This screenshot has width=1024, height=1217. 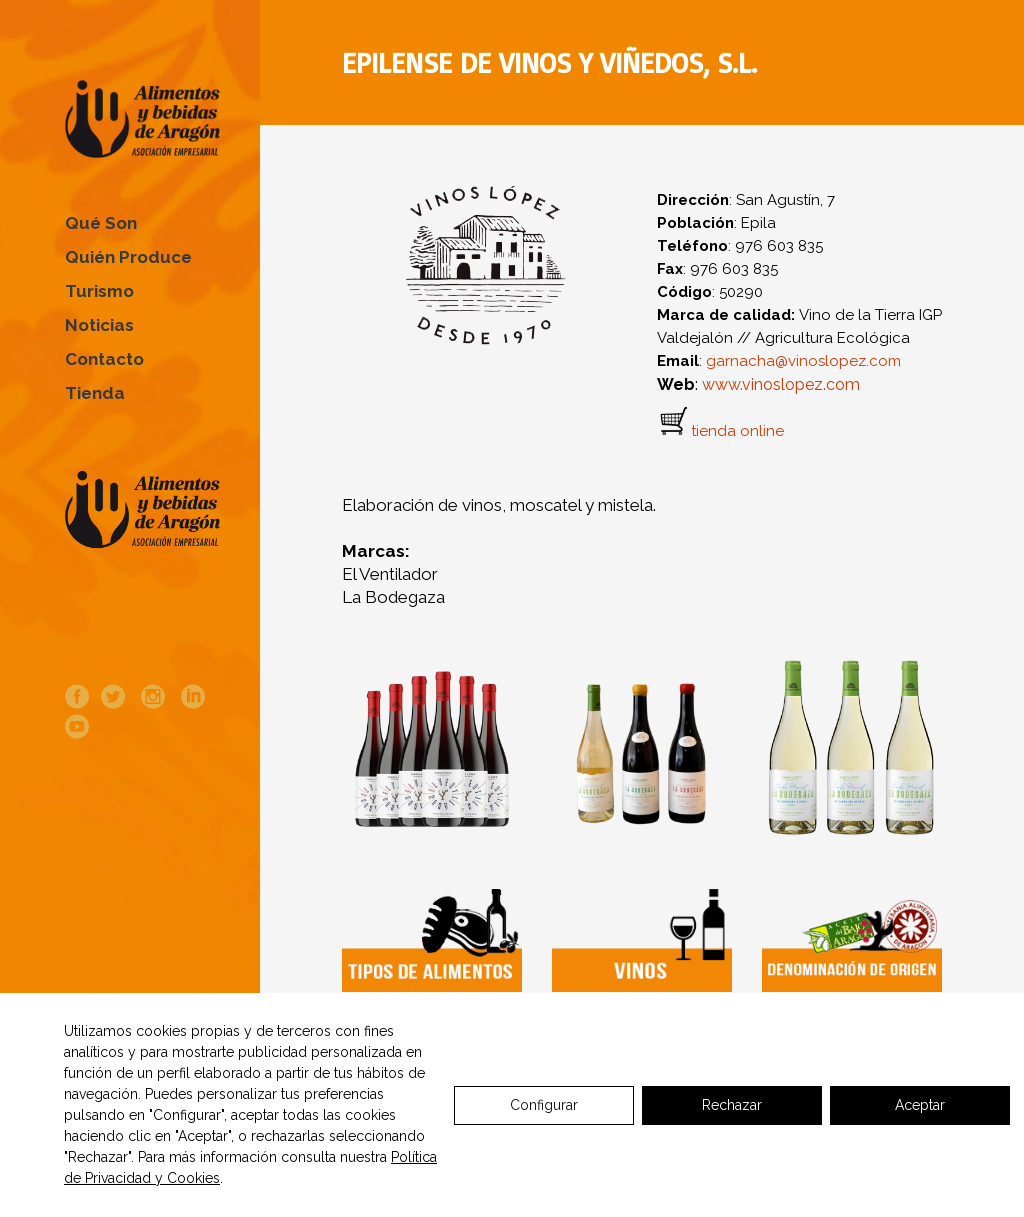 What do you see at coordinates (737, 432) in the screenshot?
I see `tienda online` at bounding box center [737, 432].